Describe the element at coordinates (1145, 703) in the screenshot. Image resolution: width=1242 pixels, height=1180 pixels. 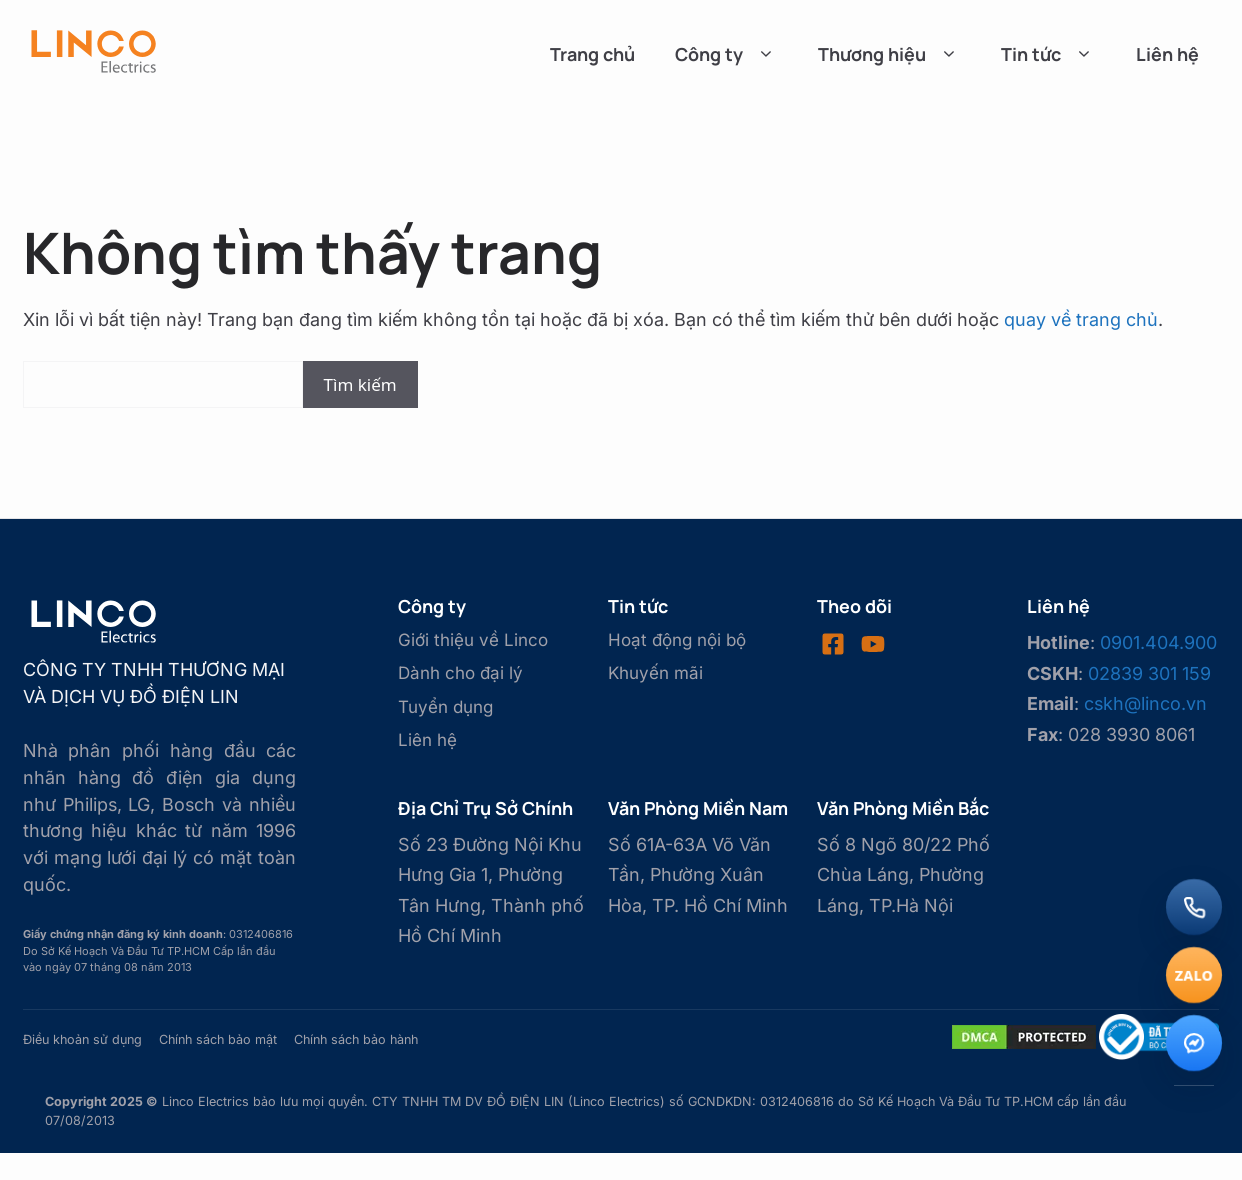
I see `cskh@linco.vn` at that location.